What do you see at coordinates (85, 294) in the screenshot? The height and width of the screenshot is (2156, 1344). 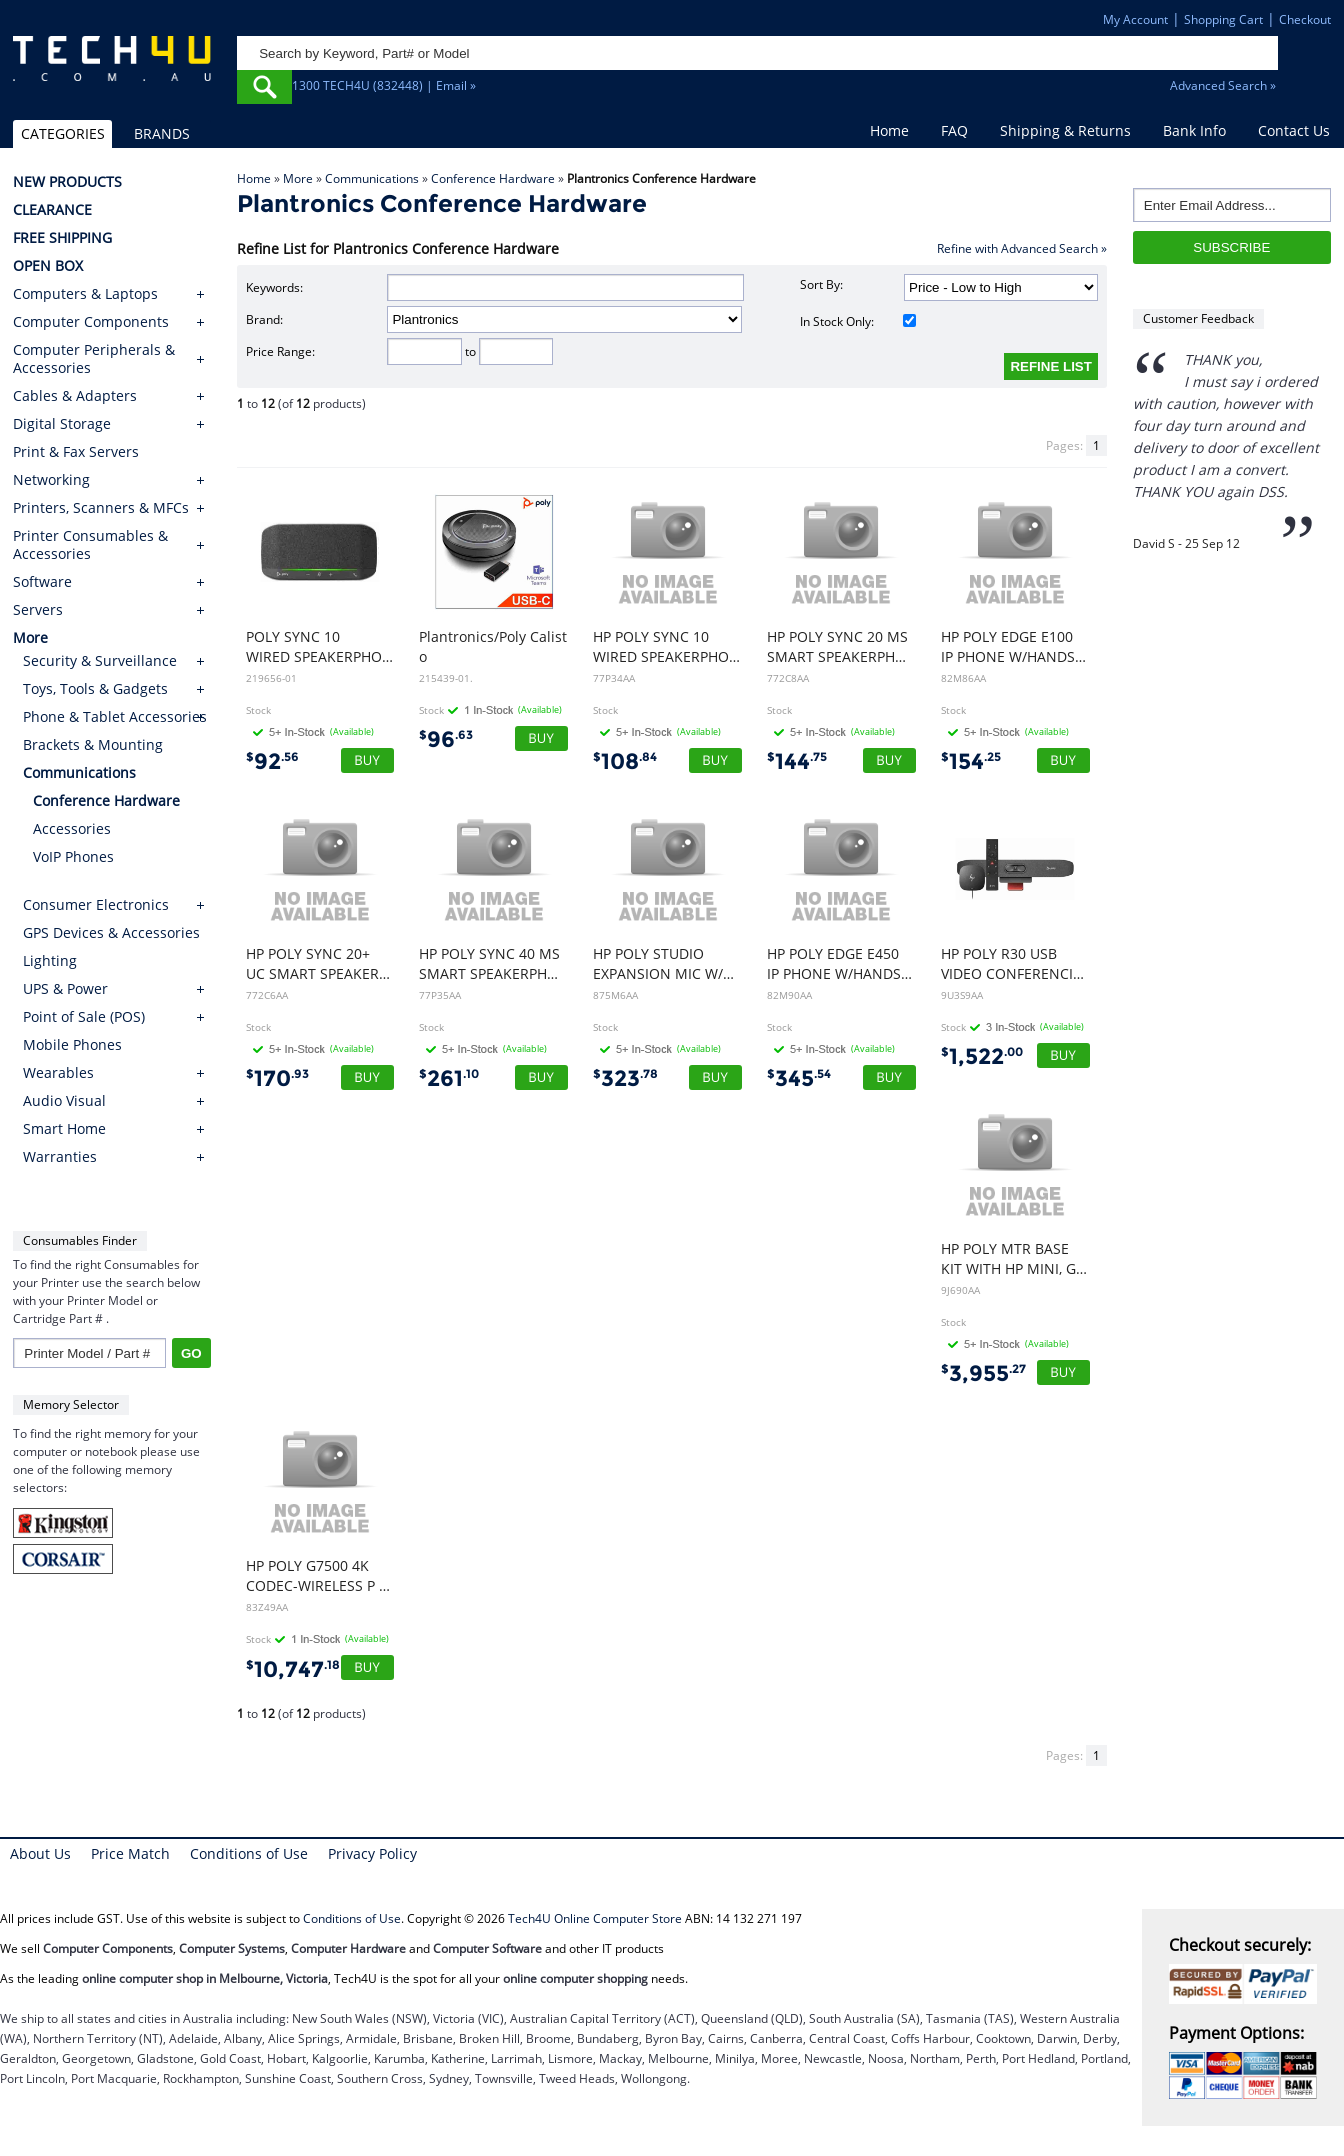 I see `Computers & Laptops` at bounding box center [85, 294].